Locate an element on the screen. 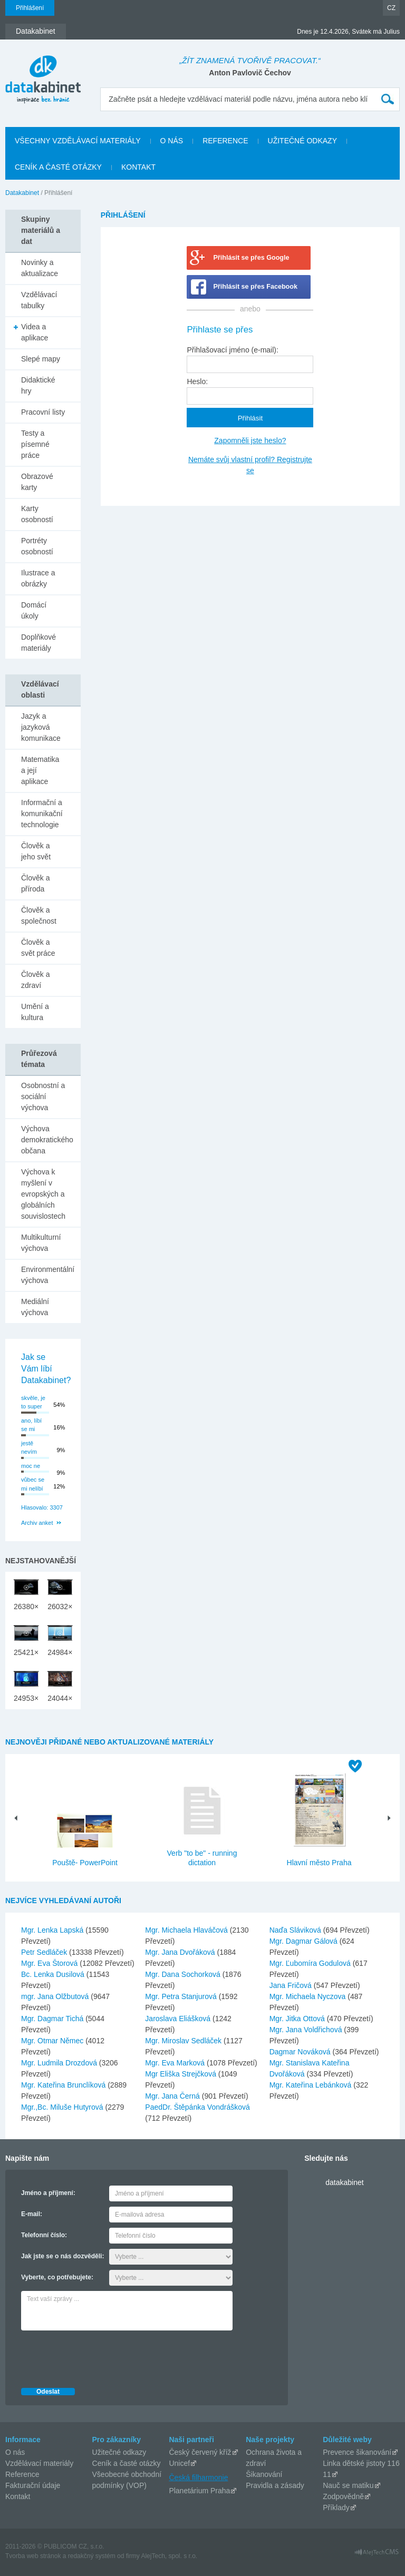 This screenshot has width=405, height=2576. Slepé mapy is located at coordinates (40, 359).